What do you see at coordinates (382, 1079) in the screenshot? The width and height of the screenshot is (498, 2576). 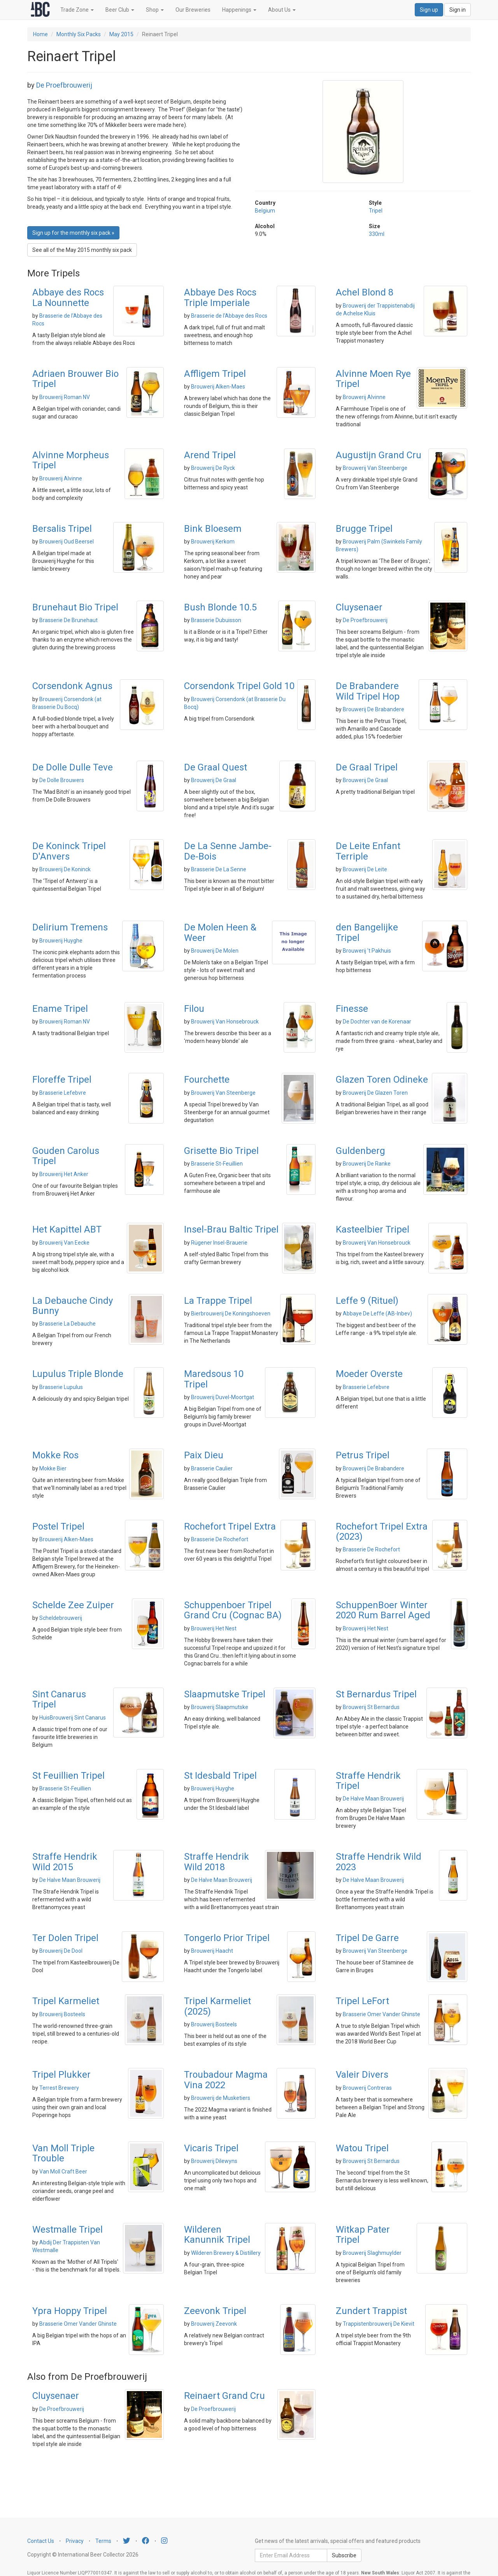 I see `Glazen Toren Odineke` at bounding box center [382, 1079].